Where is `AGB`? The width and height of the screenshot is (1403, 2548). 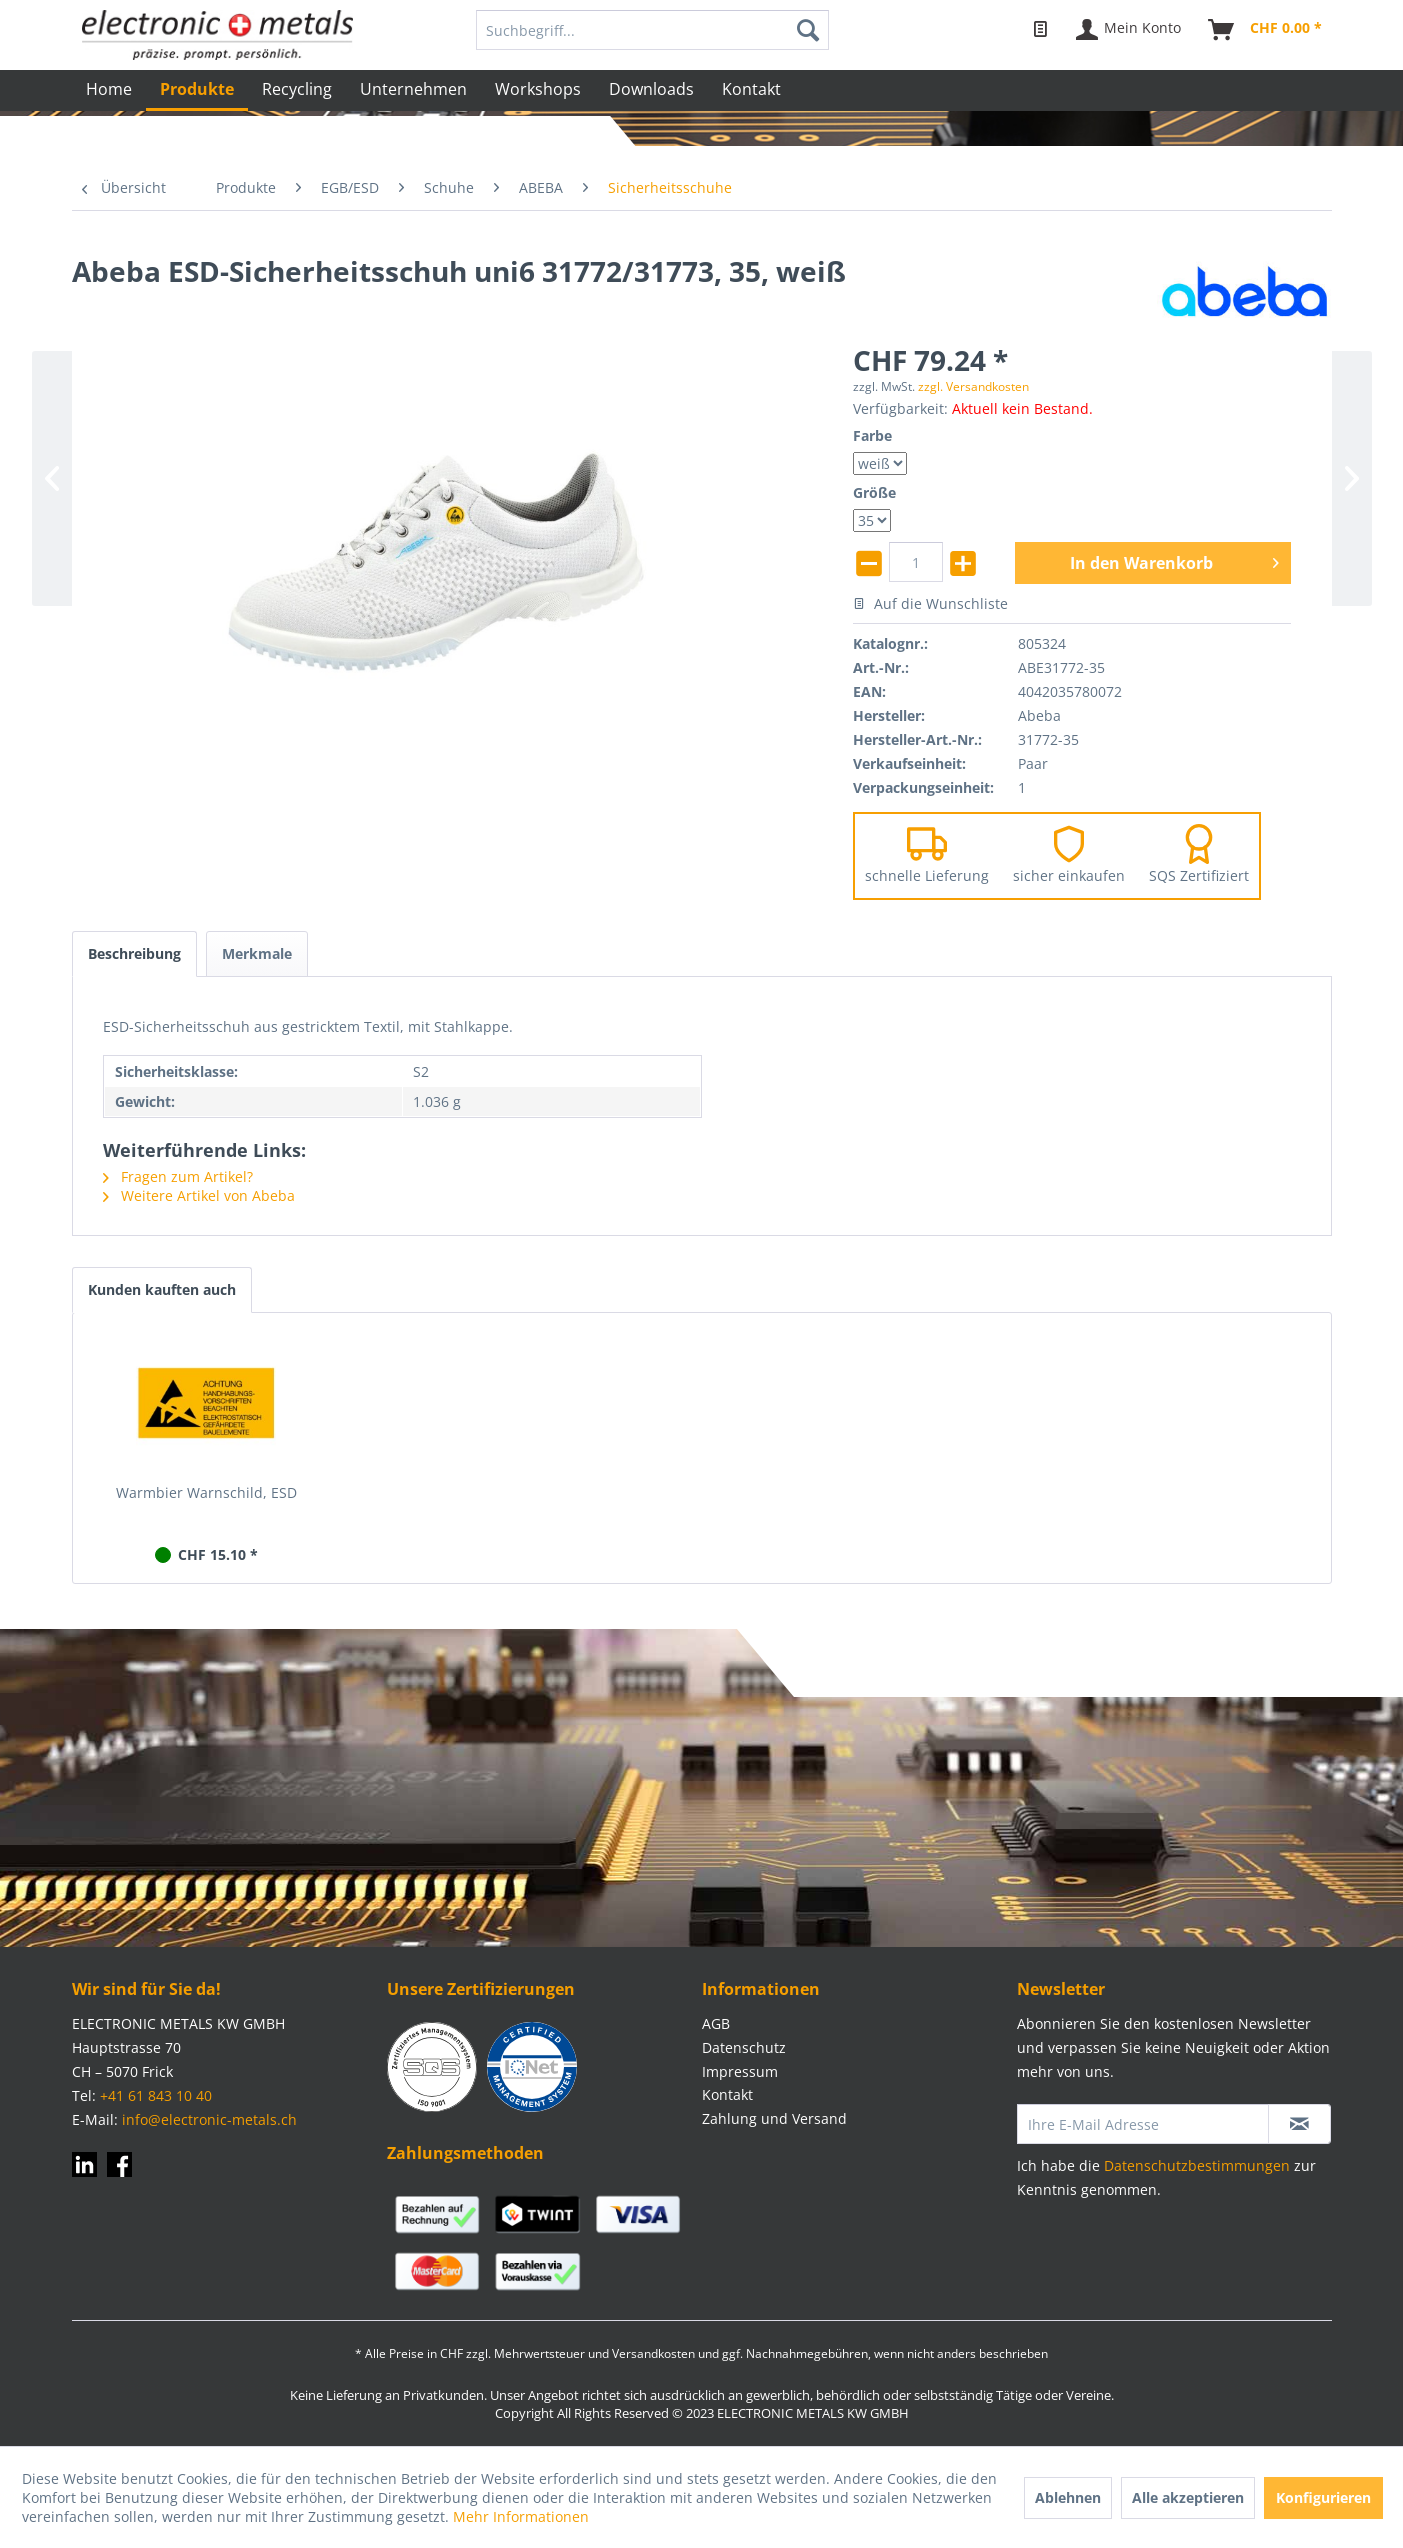 AGB is located at coordinates (716, 2023).